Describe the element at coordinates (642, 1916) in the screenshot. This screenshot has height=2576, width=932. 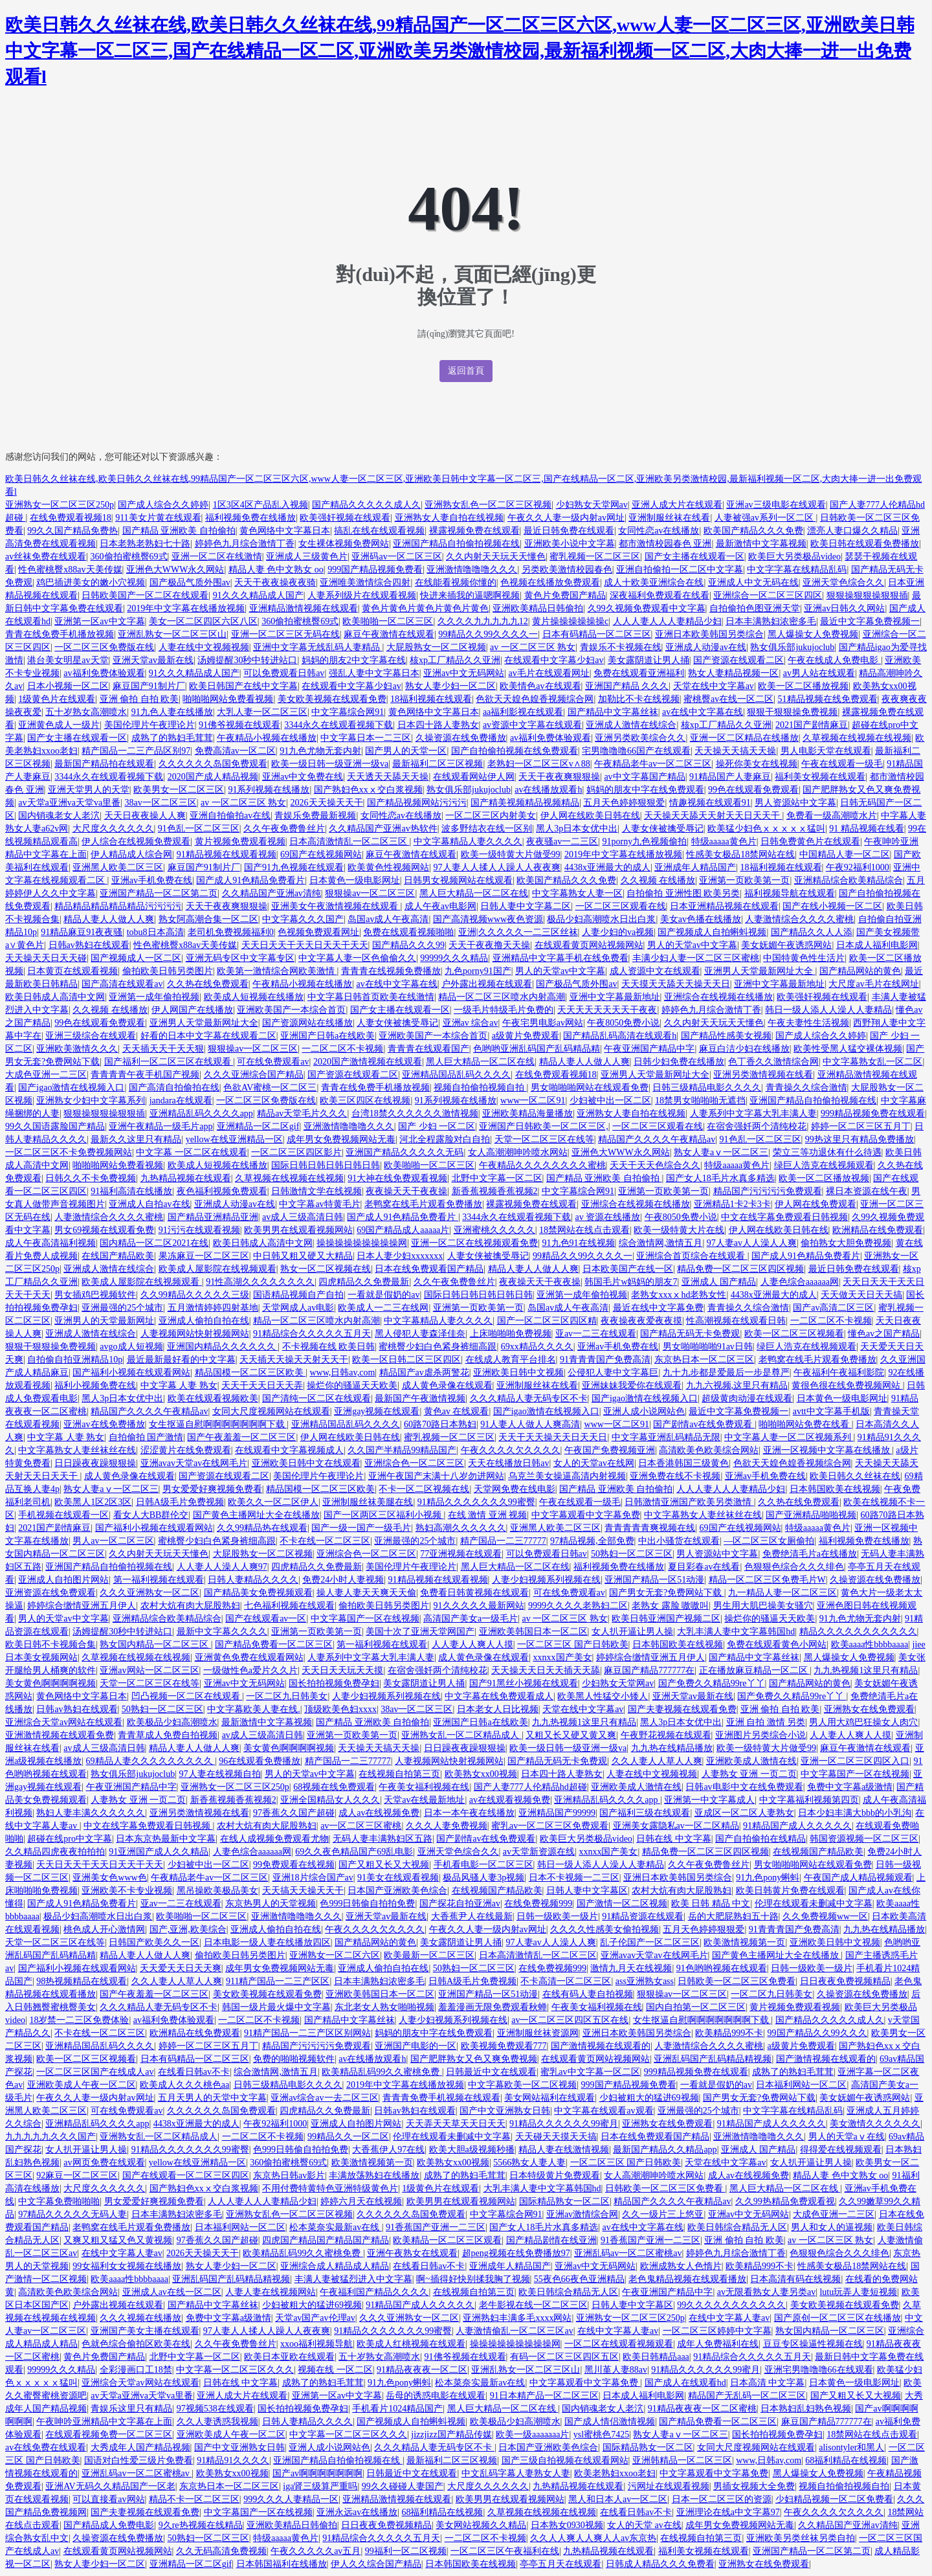
I see `91精品资源在线观看` at that location.